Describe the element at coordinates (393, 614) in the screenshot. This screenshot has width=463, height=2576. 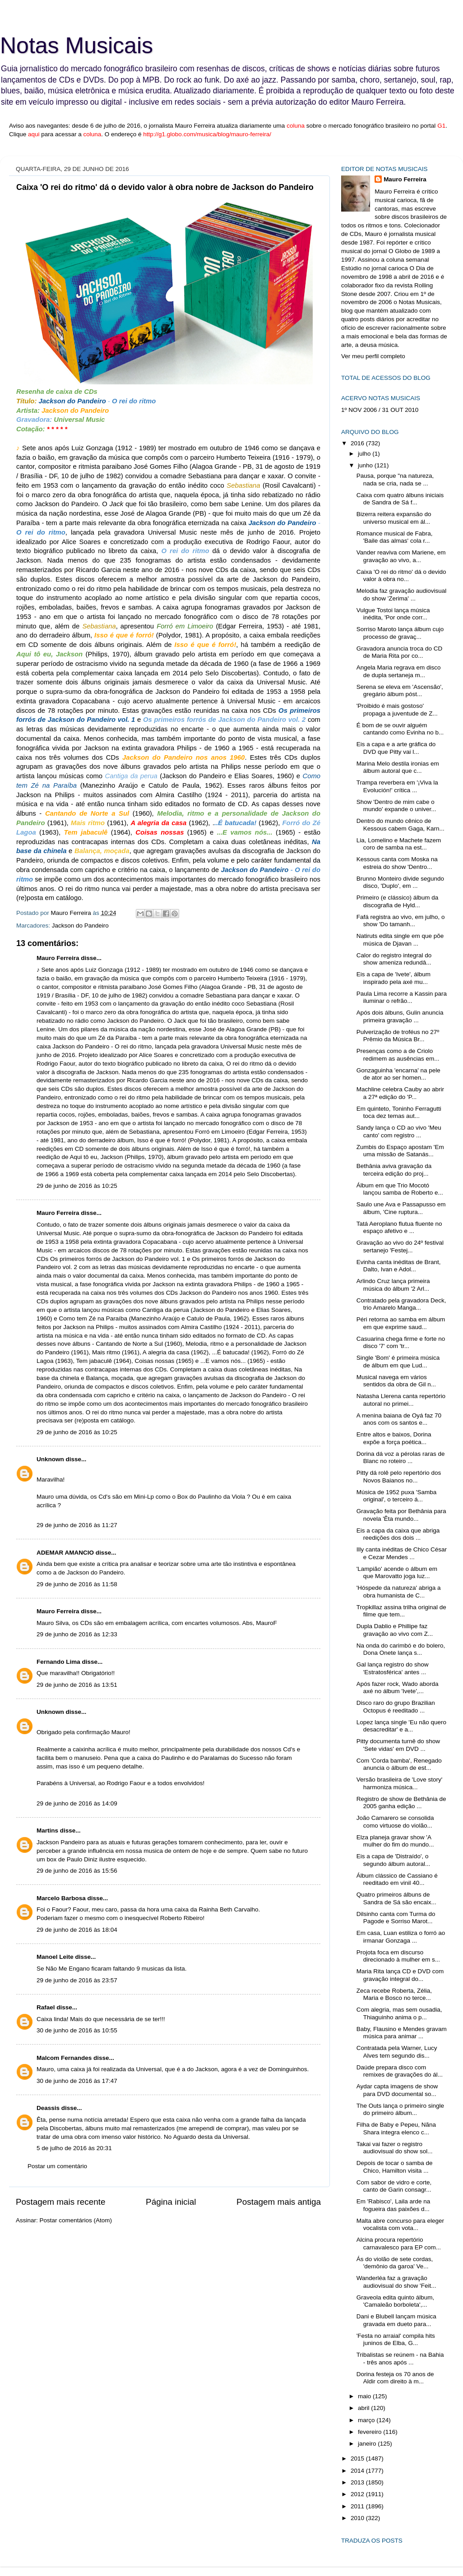
I see `Vulgue Tostoi lança música inédita, 'Por onde corr...` at that location.